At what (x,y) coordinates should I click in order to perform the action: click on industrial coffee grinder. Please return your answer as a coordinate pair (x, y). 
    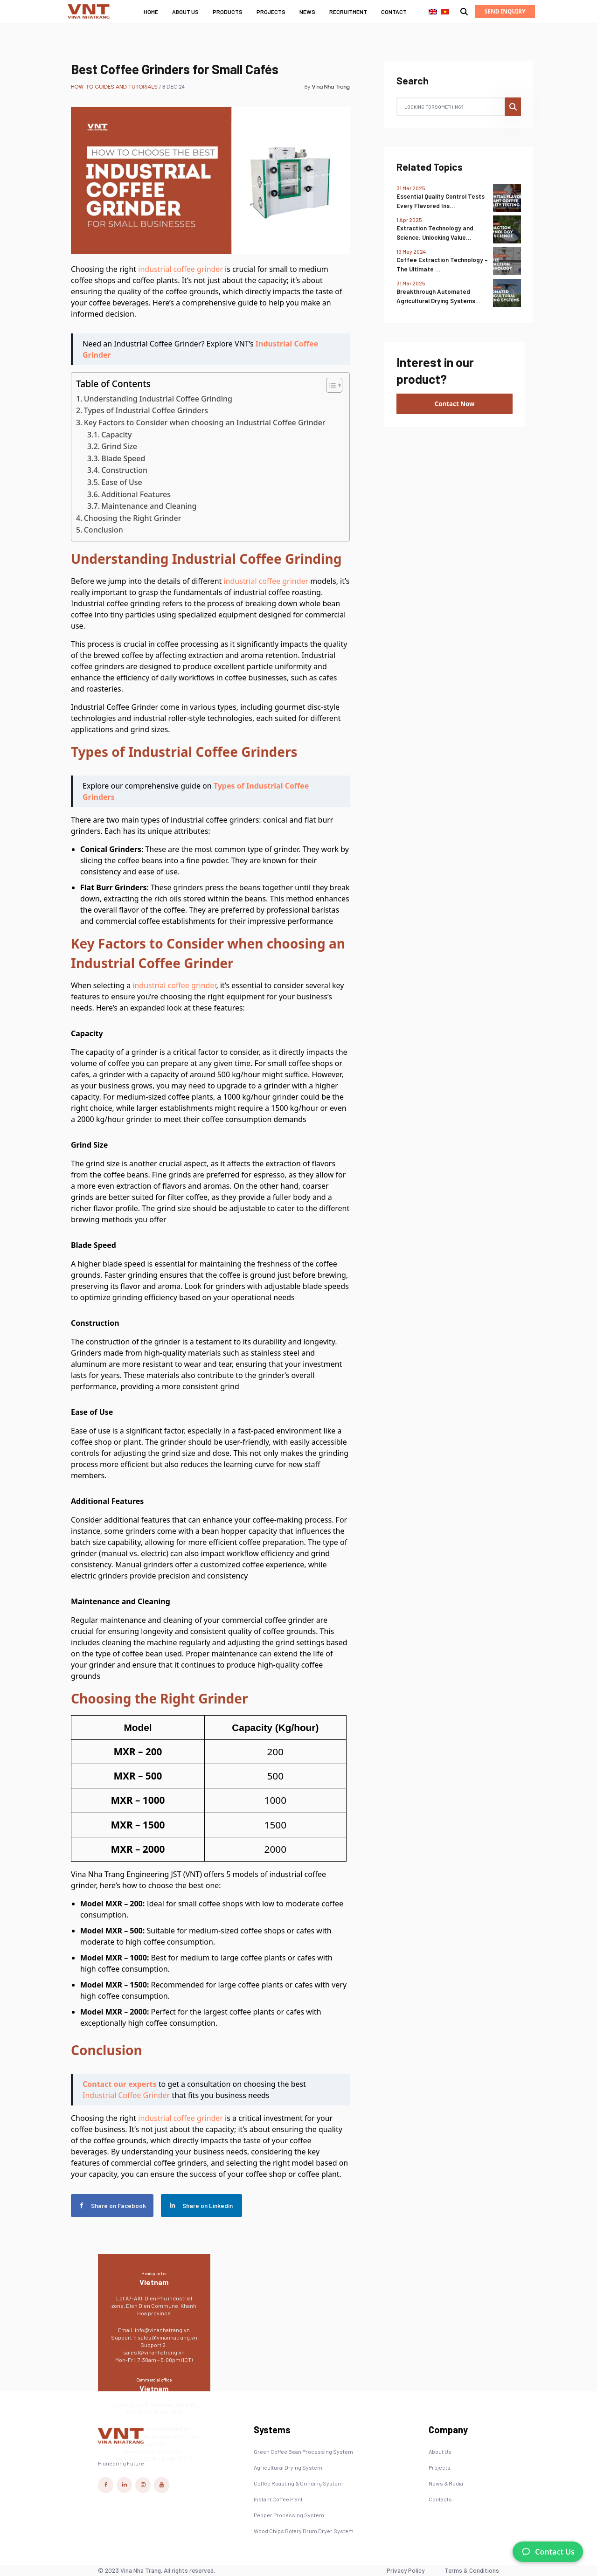
    Looking at the image, I should click on (180, 269).